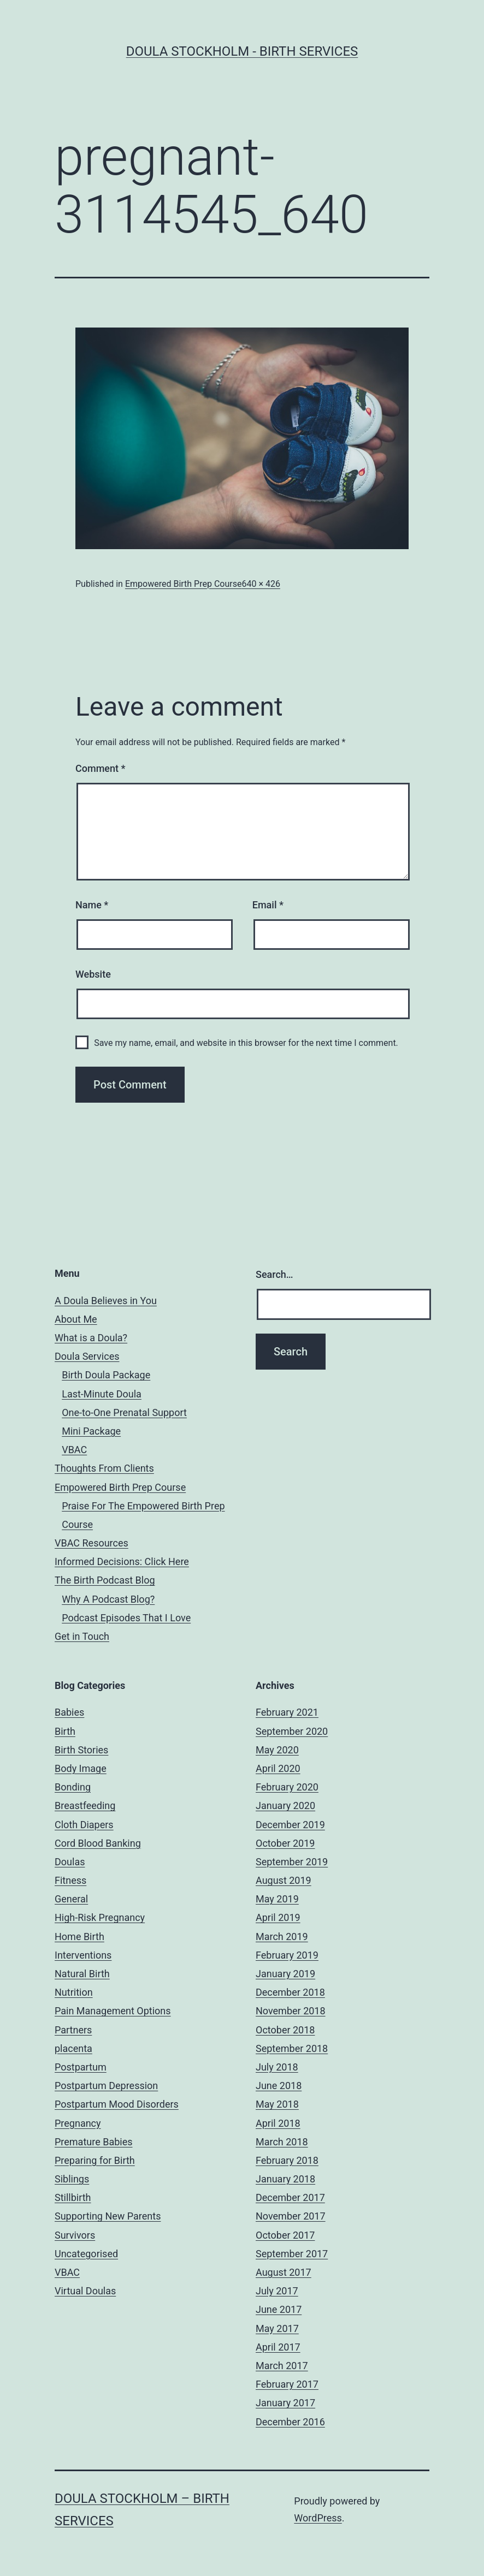 The image size is (484, 2576). What do you see at coordinates (317, 2518) in the screenshot?
I see `WordPress` at bounding box center [317, 2518].